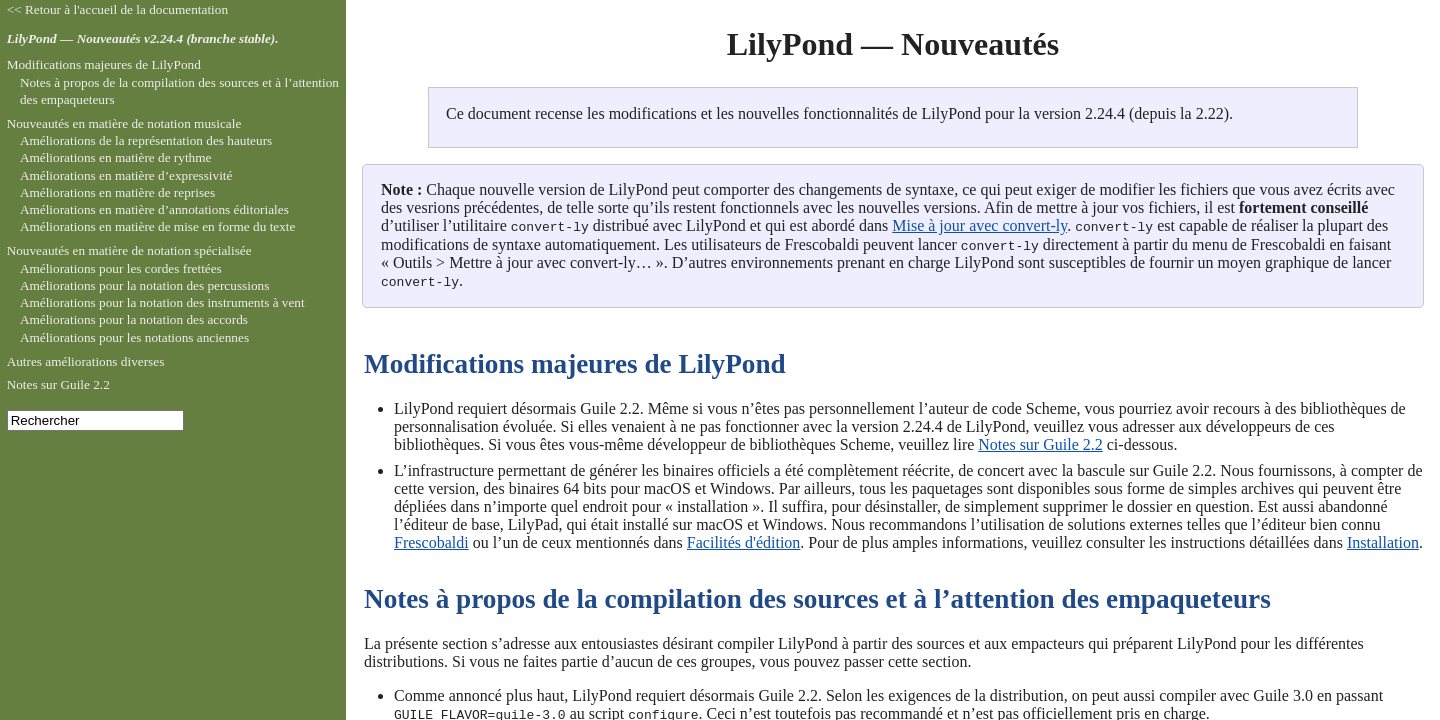 This screenshot has width=1440, height=720. What do you see at coordinates (431, 540) in the screenshot?
I see `Frescobaldi` at bounding box center [431, 540].